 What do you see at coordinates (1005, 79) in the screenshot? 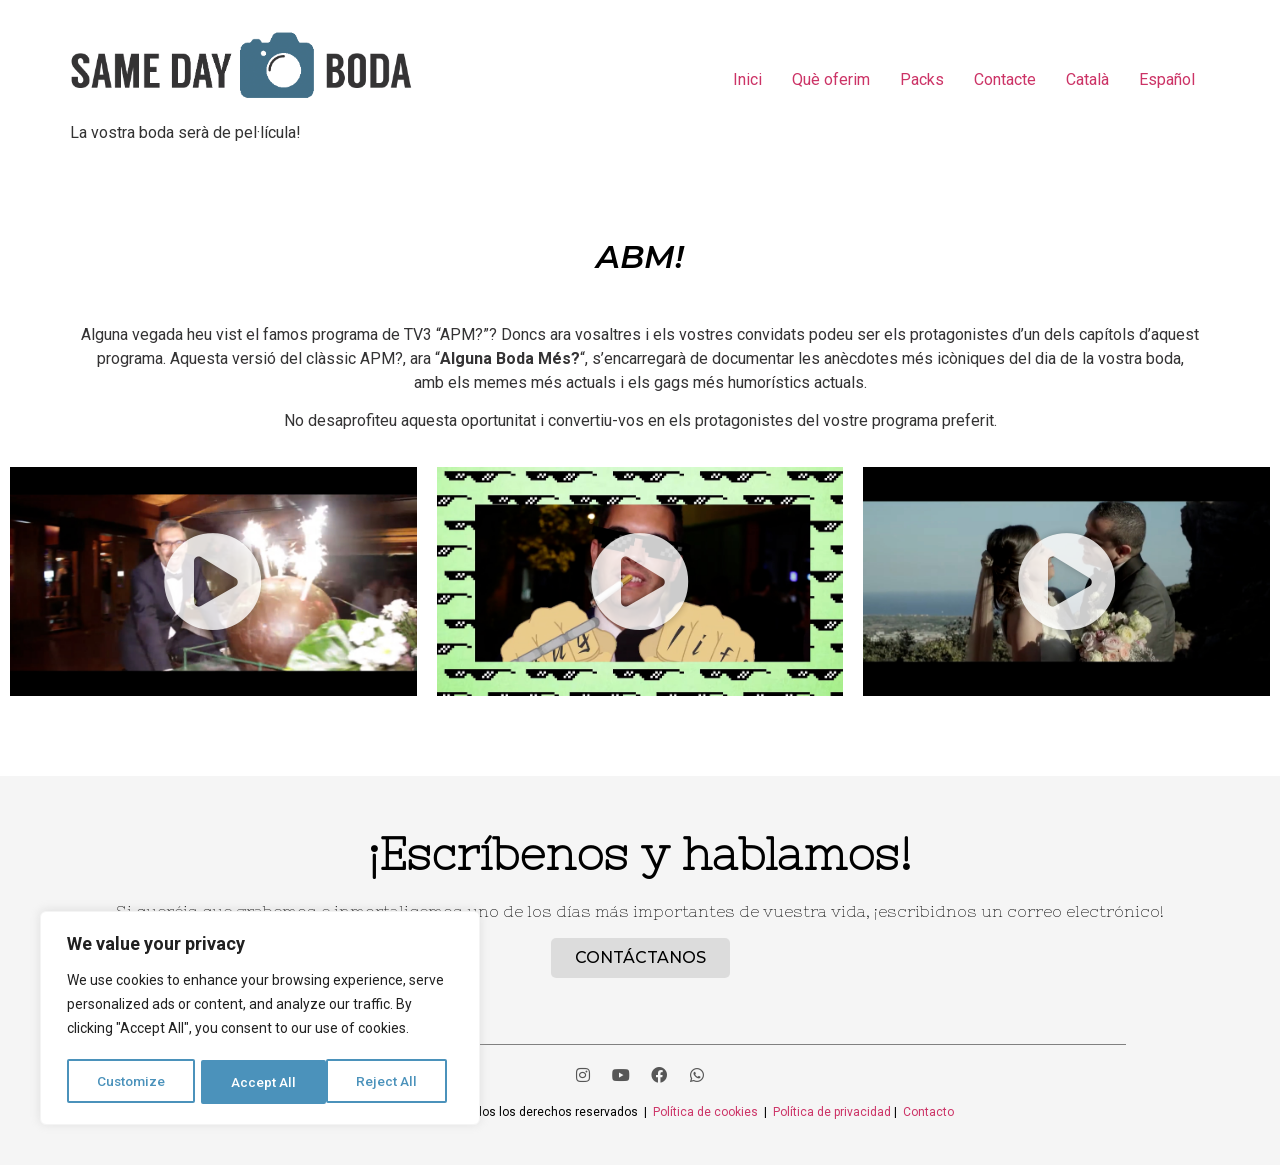
I see `Contacte` at bounding box center [1005, 79].